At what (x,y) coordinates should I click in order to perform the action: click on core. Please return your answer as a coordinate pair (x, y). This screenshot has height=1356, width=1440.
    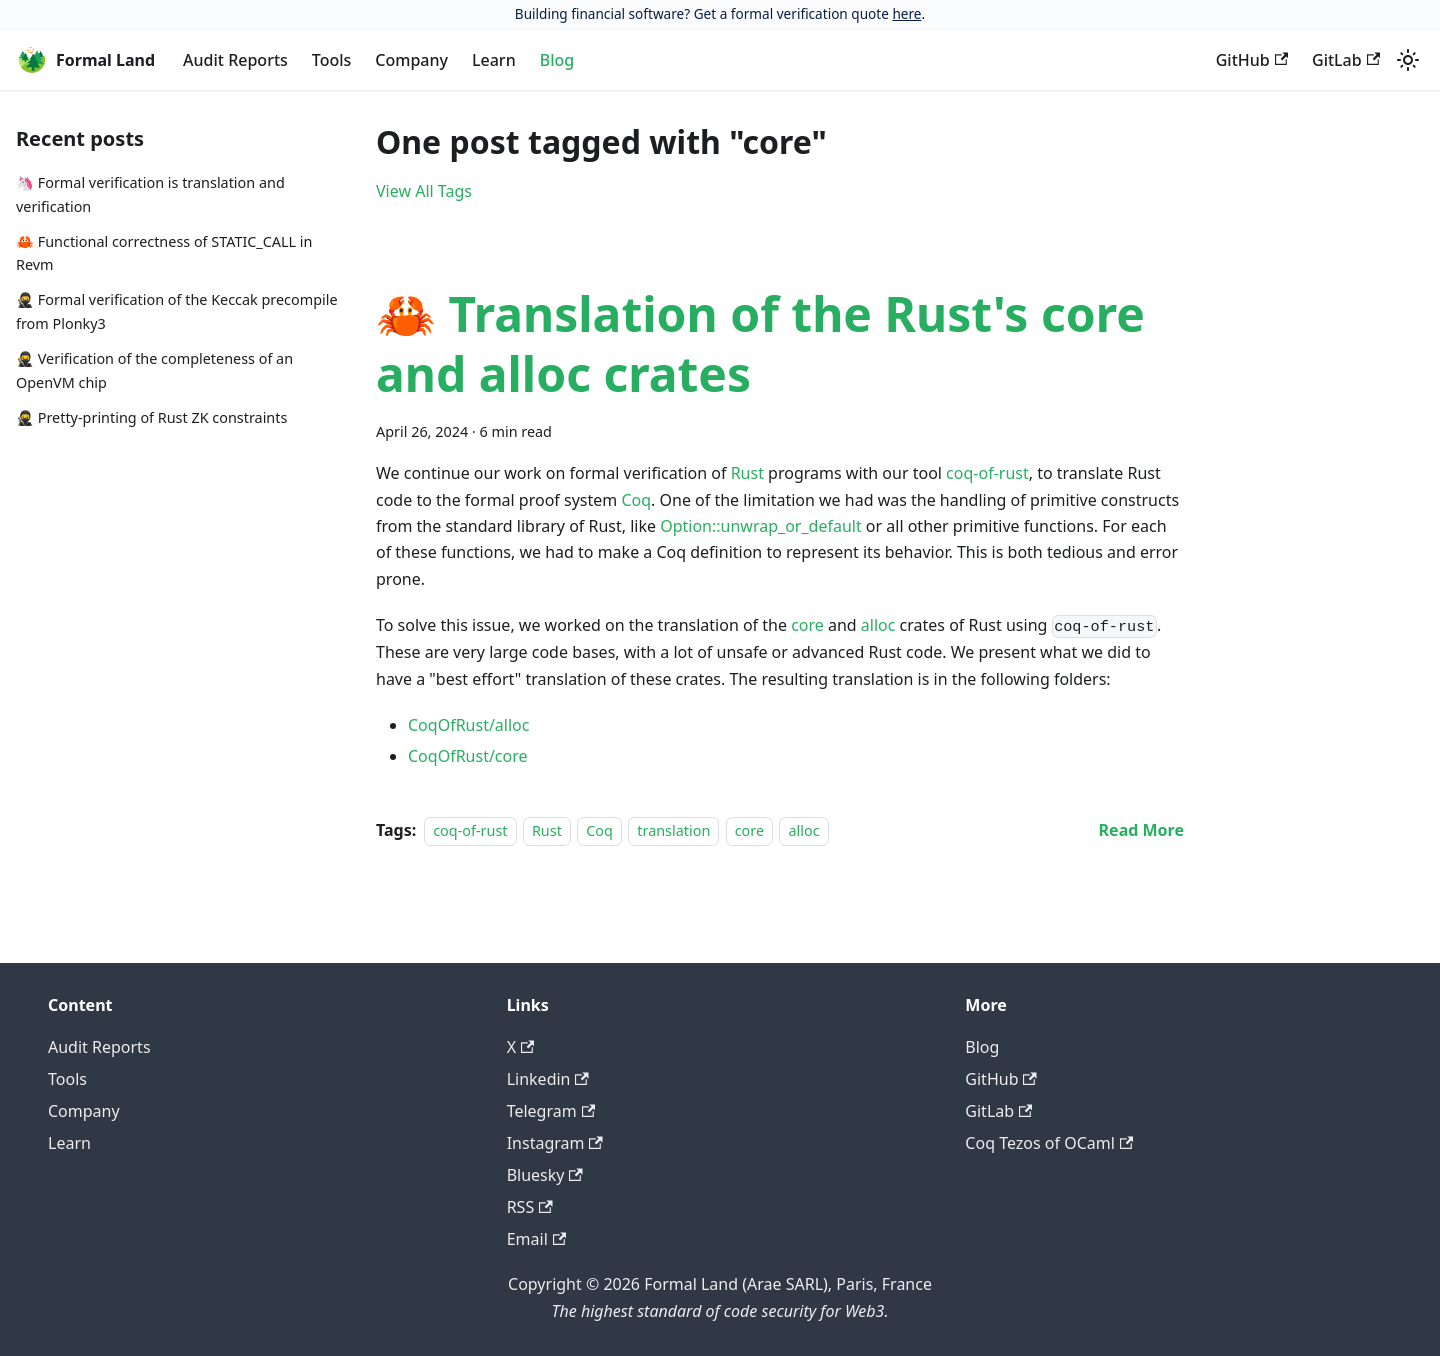
    Looking at the image, I should click on (807, 625).